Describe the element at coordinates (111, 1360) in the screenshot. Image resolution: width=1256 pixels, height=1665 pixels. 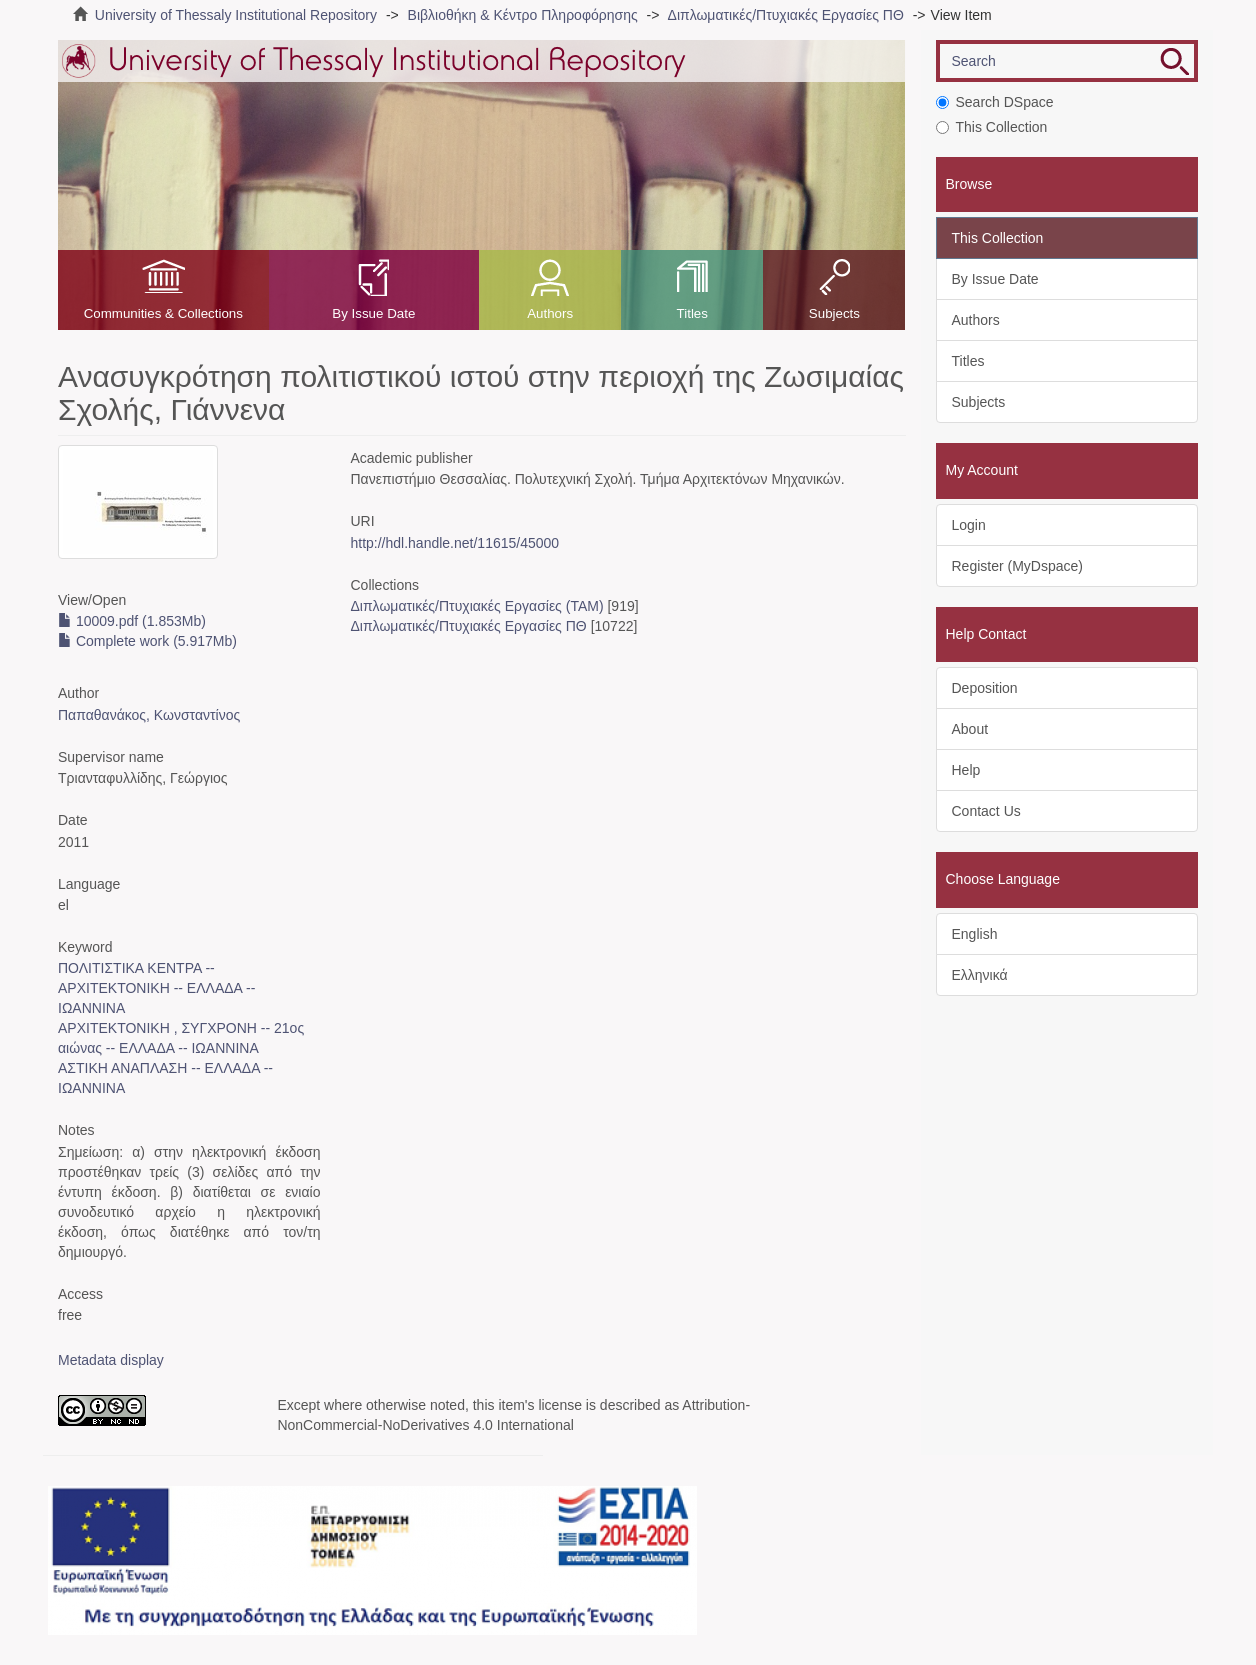
I see `Metadata display` at that location.